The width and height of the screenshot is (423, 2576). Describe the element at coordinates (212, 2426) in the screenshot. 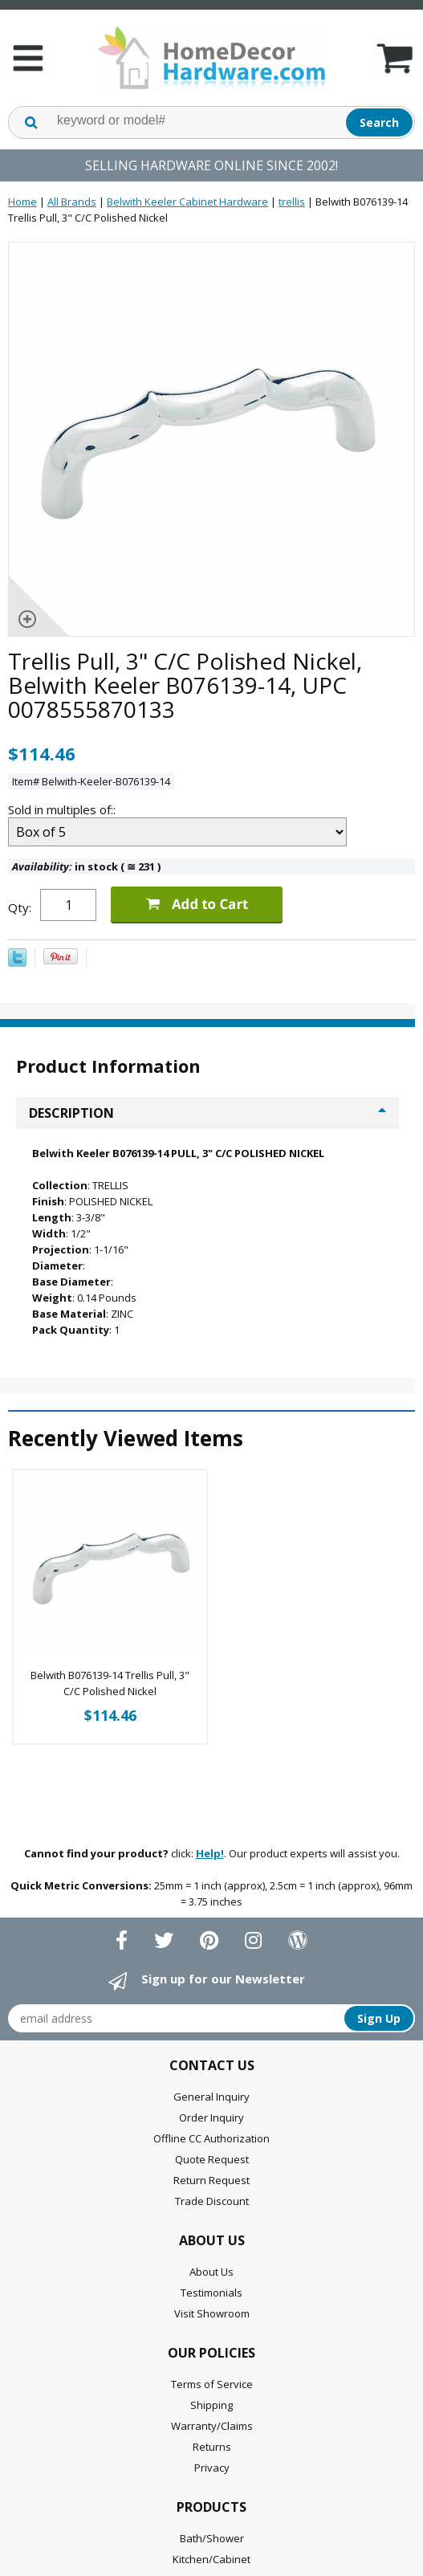

I see `Warranty/Claims` at that location.